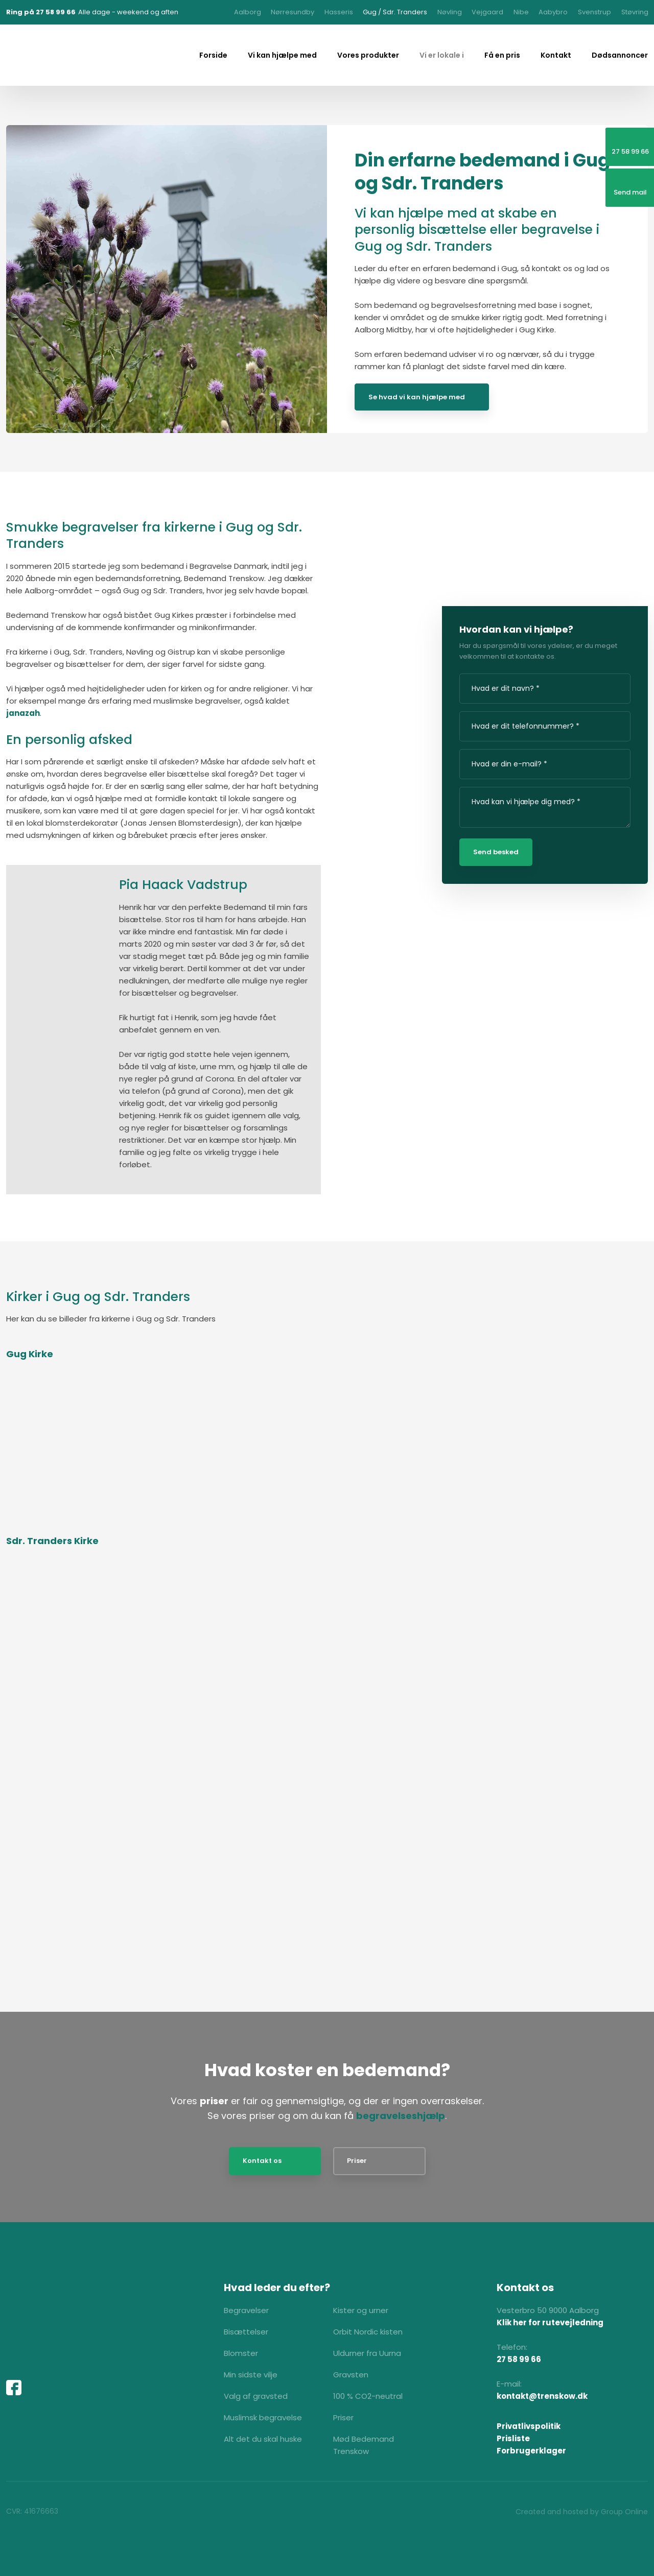  I want to click on Få en pris, so click(502, 55).